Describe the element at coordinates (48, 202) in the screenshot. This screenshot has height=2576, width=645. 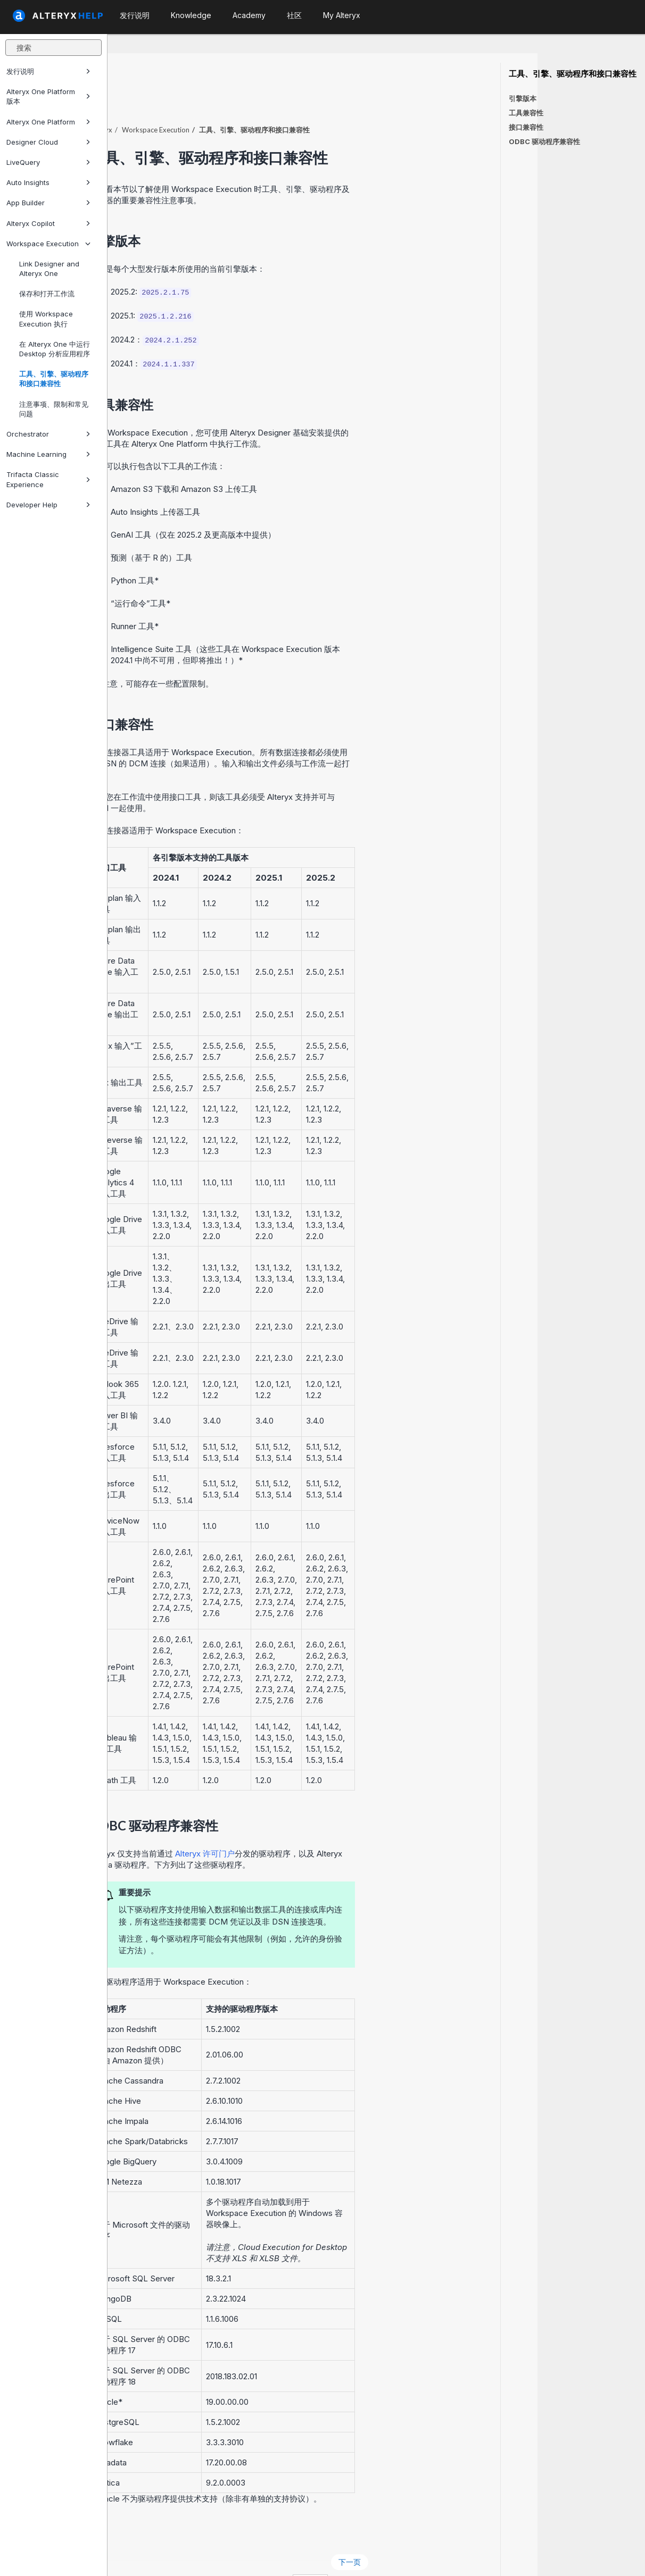
I see `App Builder` at that location.